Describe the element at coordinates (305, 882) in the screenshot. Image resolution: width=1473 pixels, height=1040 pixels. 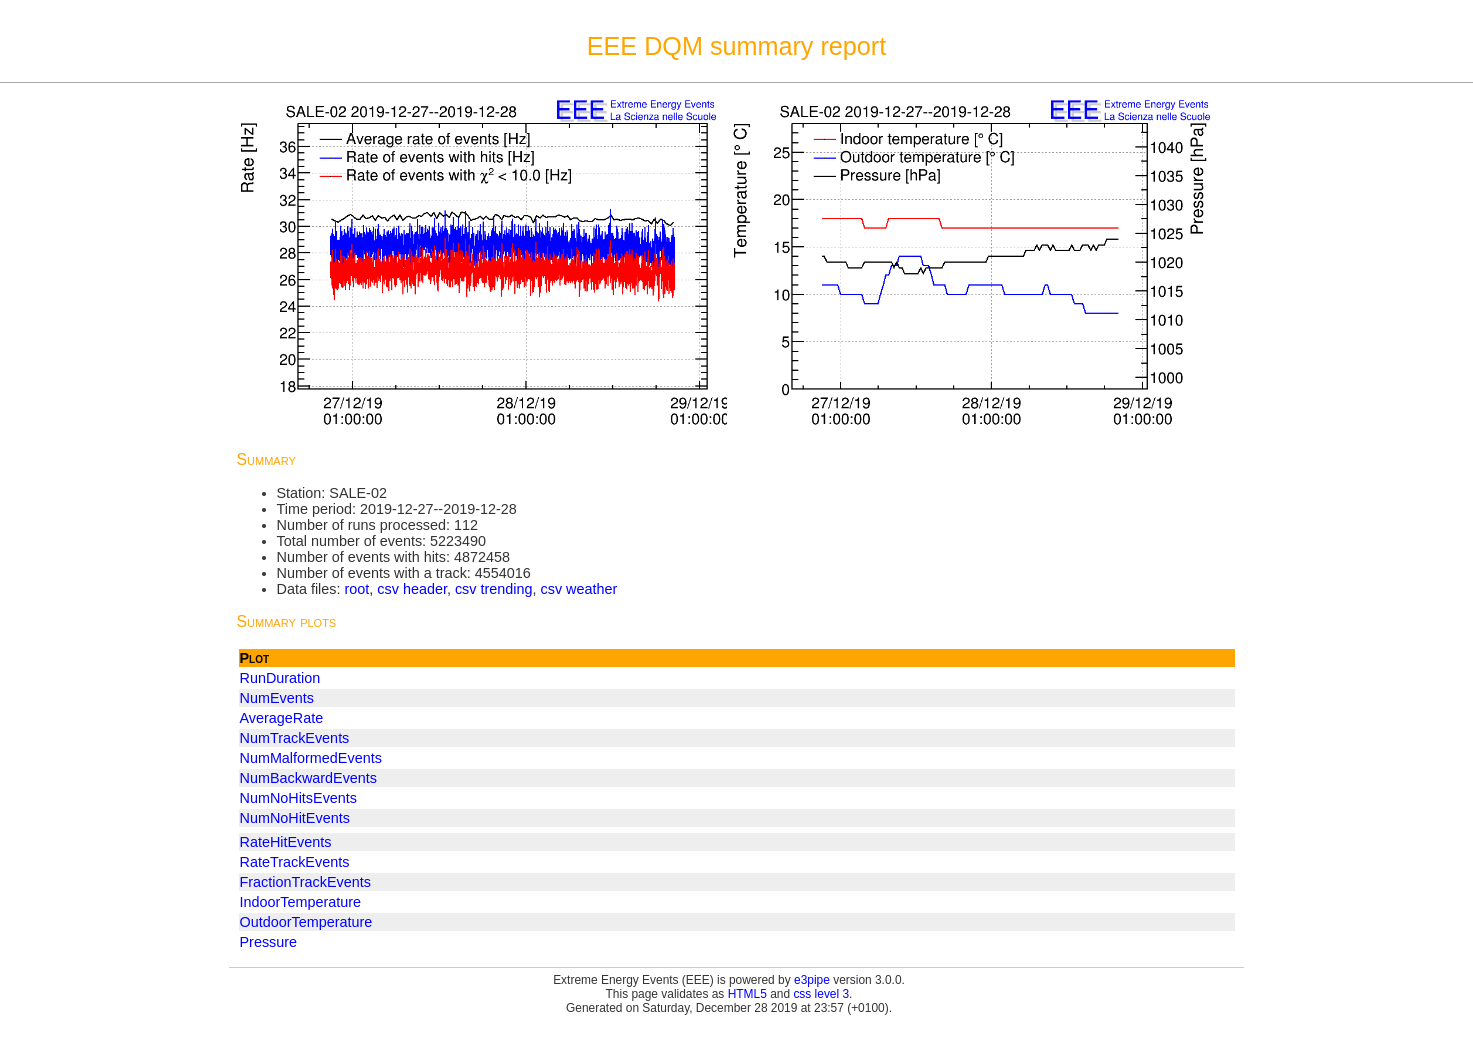
I see `FractionTrackEvents` at that location.